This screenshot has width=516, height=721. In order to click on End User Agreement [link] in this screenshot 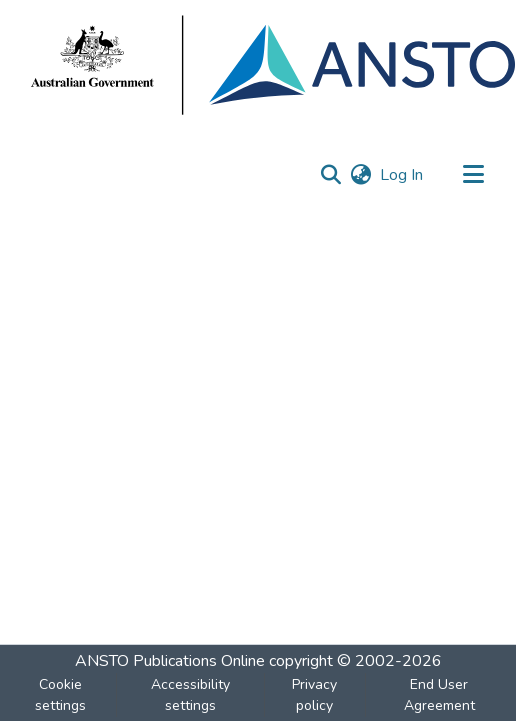, I will do `click(439, 695)`.